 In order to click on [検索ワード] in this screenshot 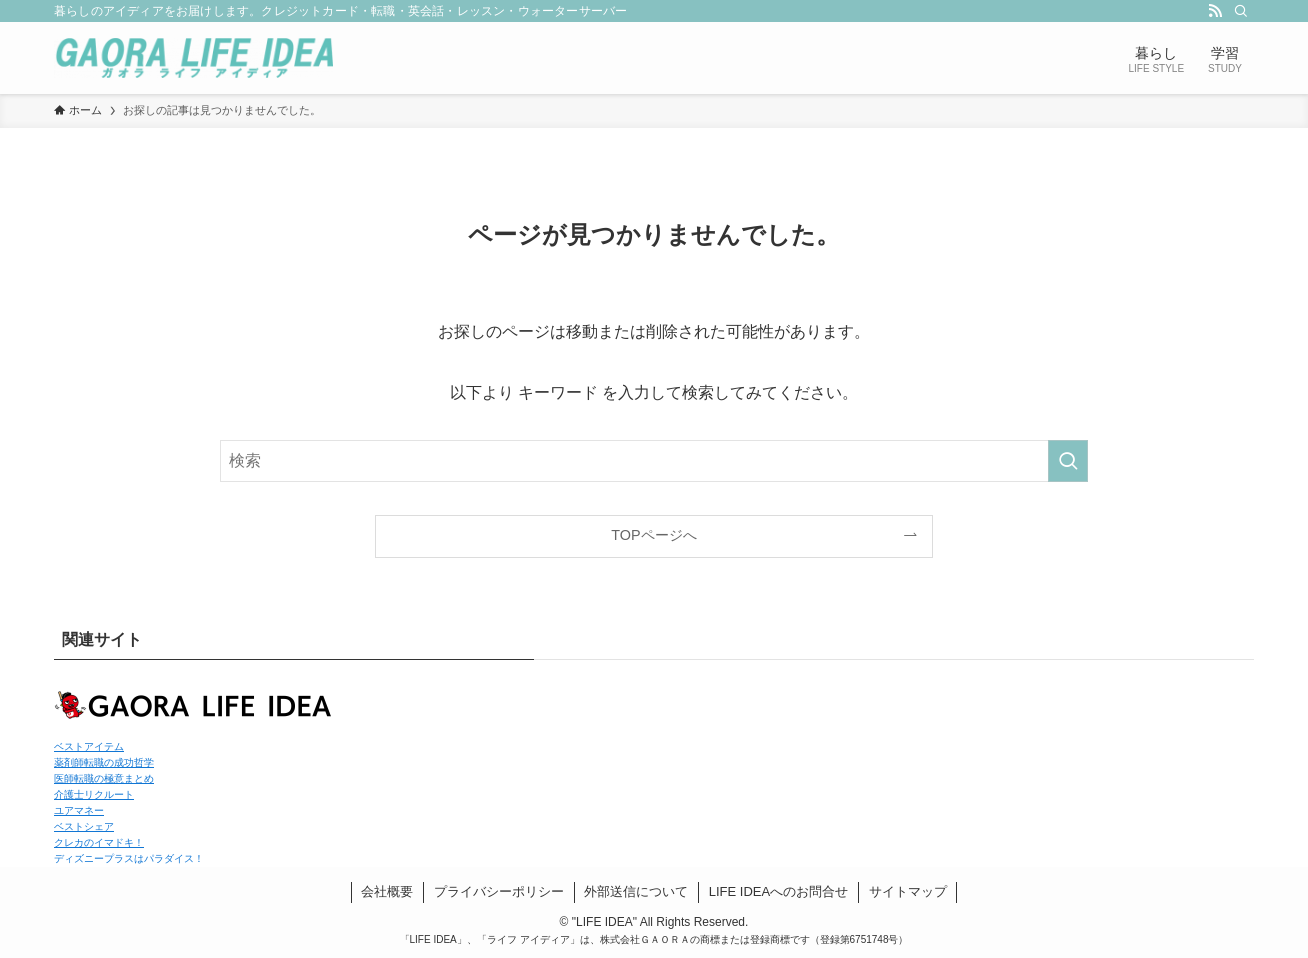, I will do `click(654, 461)`.